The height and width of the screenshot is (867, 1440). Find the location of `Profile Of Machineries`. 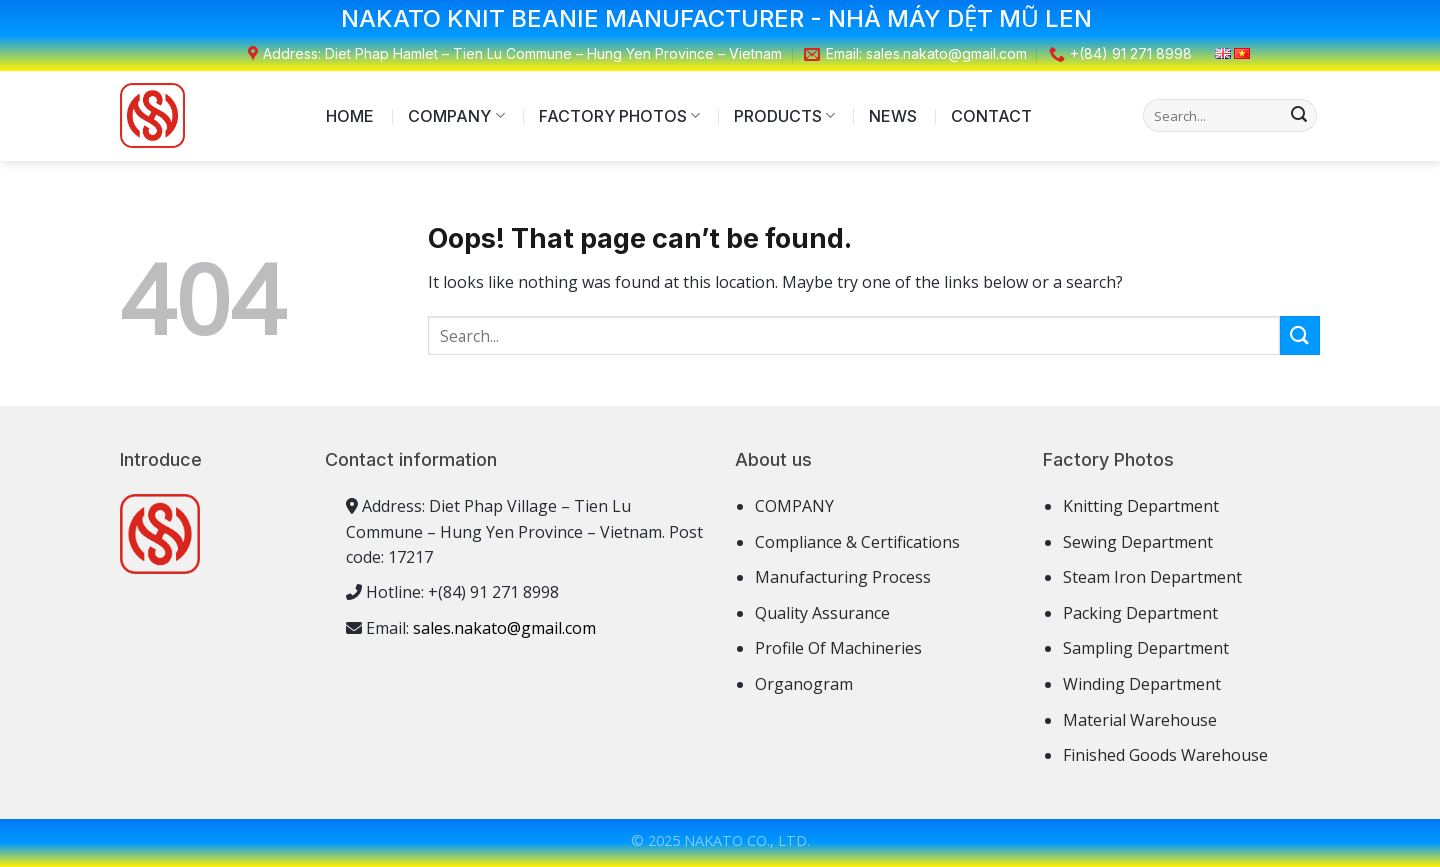

Profile Of Machineries is located at coordinates (838, 648).